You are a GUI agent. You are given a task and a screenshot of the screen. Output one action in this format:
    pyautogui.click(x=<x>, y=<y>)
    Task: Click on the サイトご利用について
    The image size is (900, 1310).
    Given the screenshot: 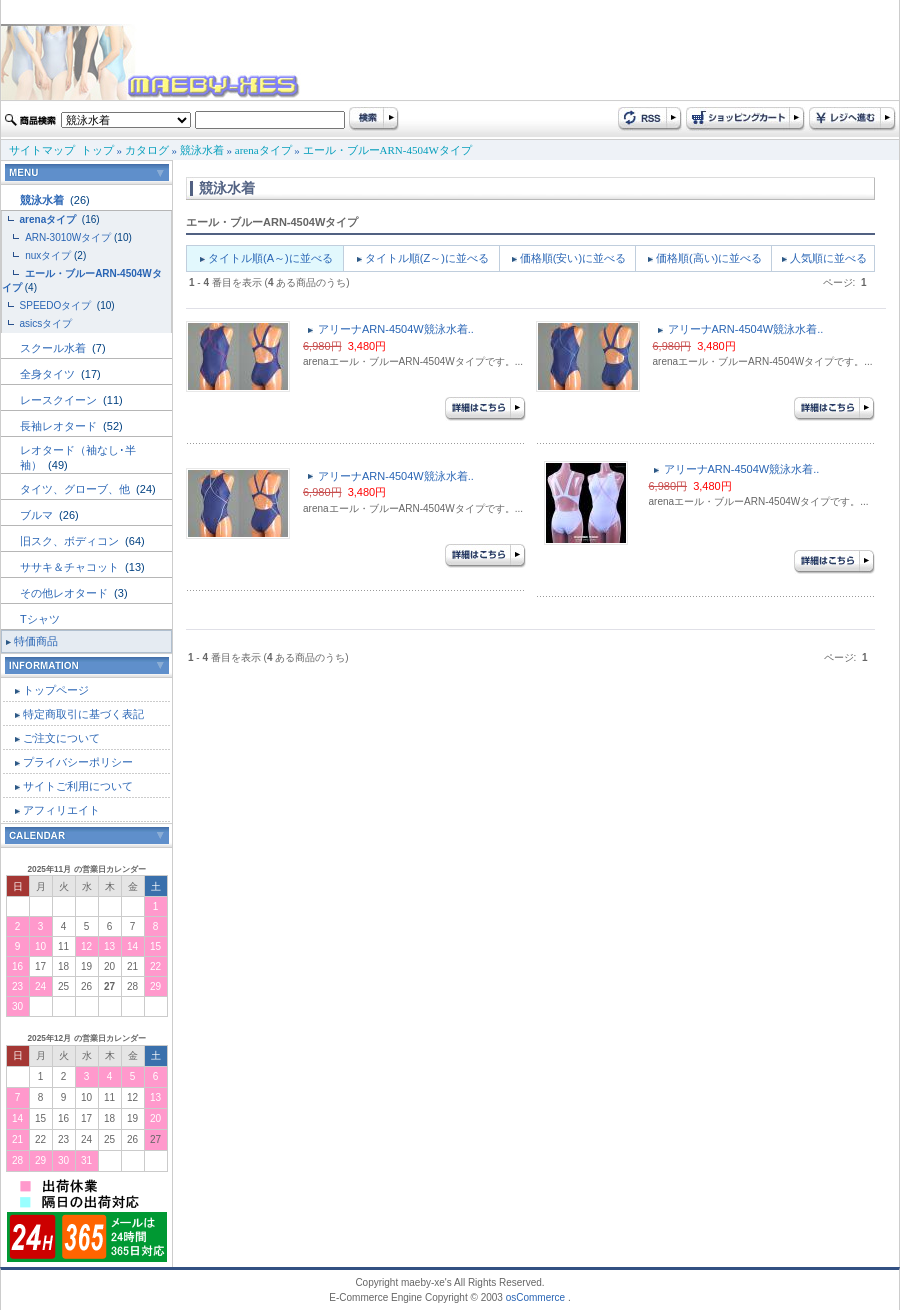 What is the action you would take?
    pyautogui.click(x=78, y=786)
    